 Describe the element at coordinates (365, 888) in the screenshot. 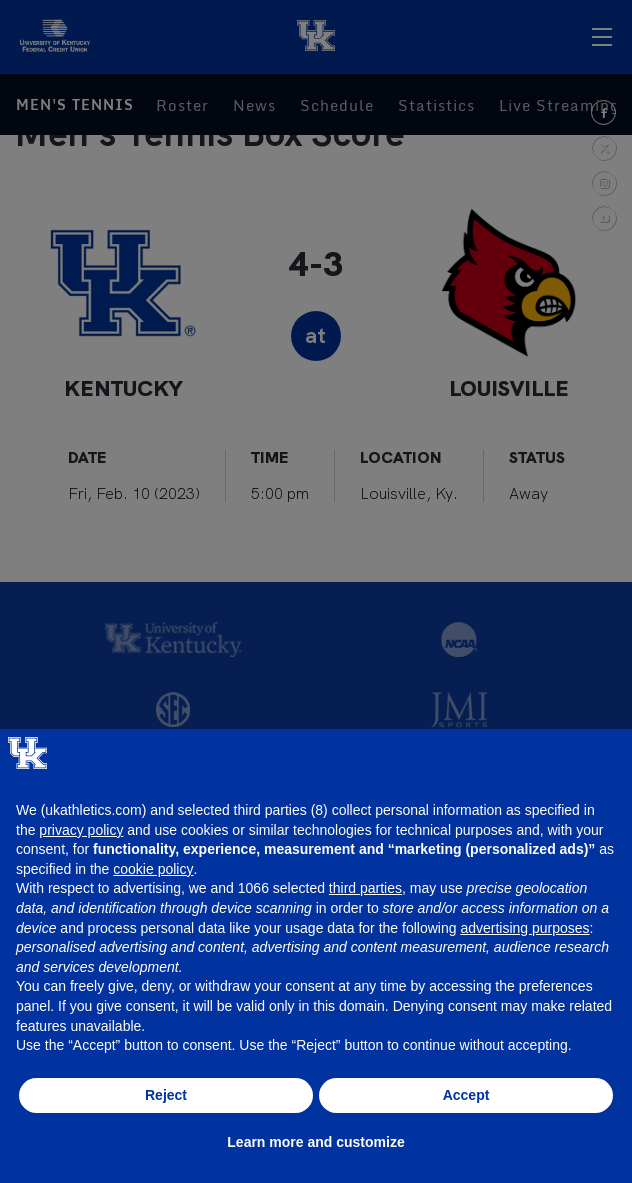

I see `third parties` at that location.